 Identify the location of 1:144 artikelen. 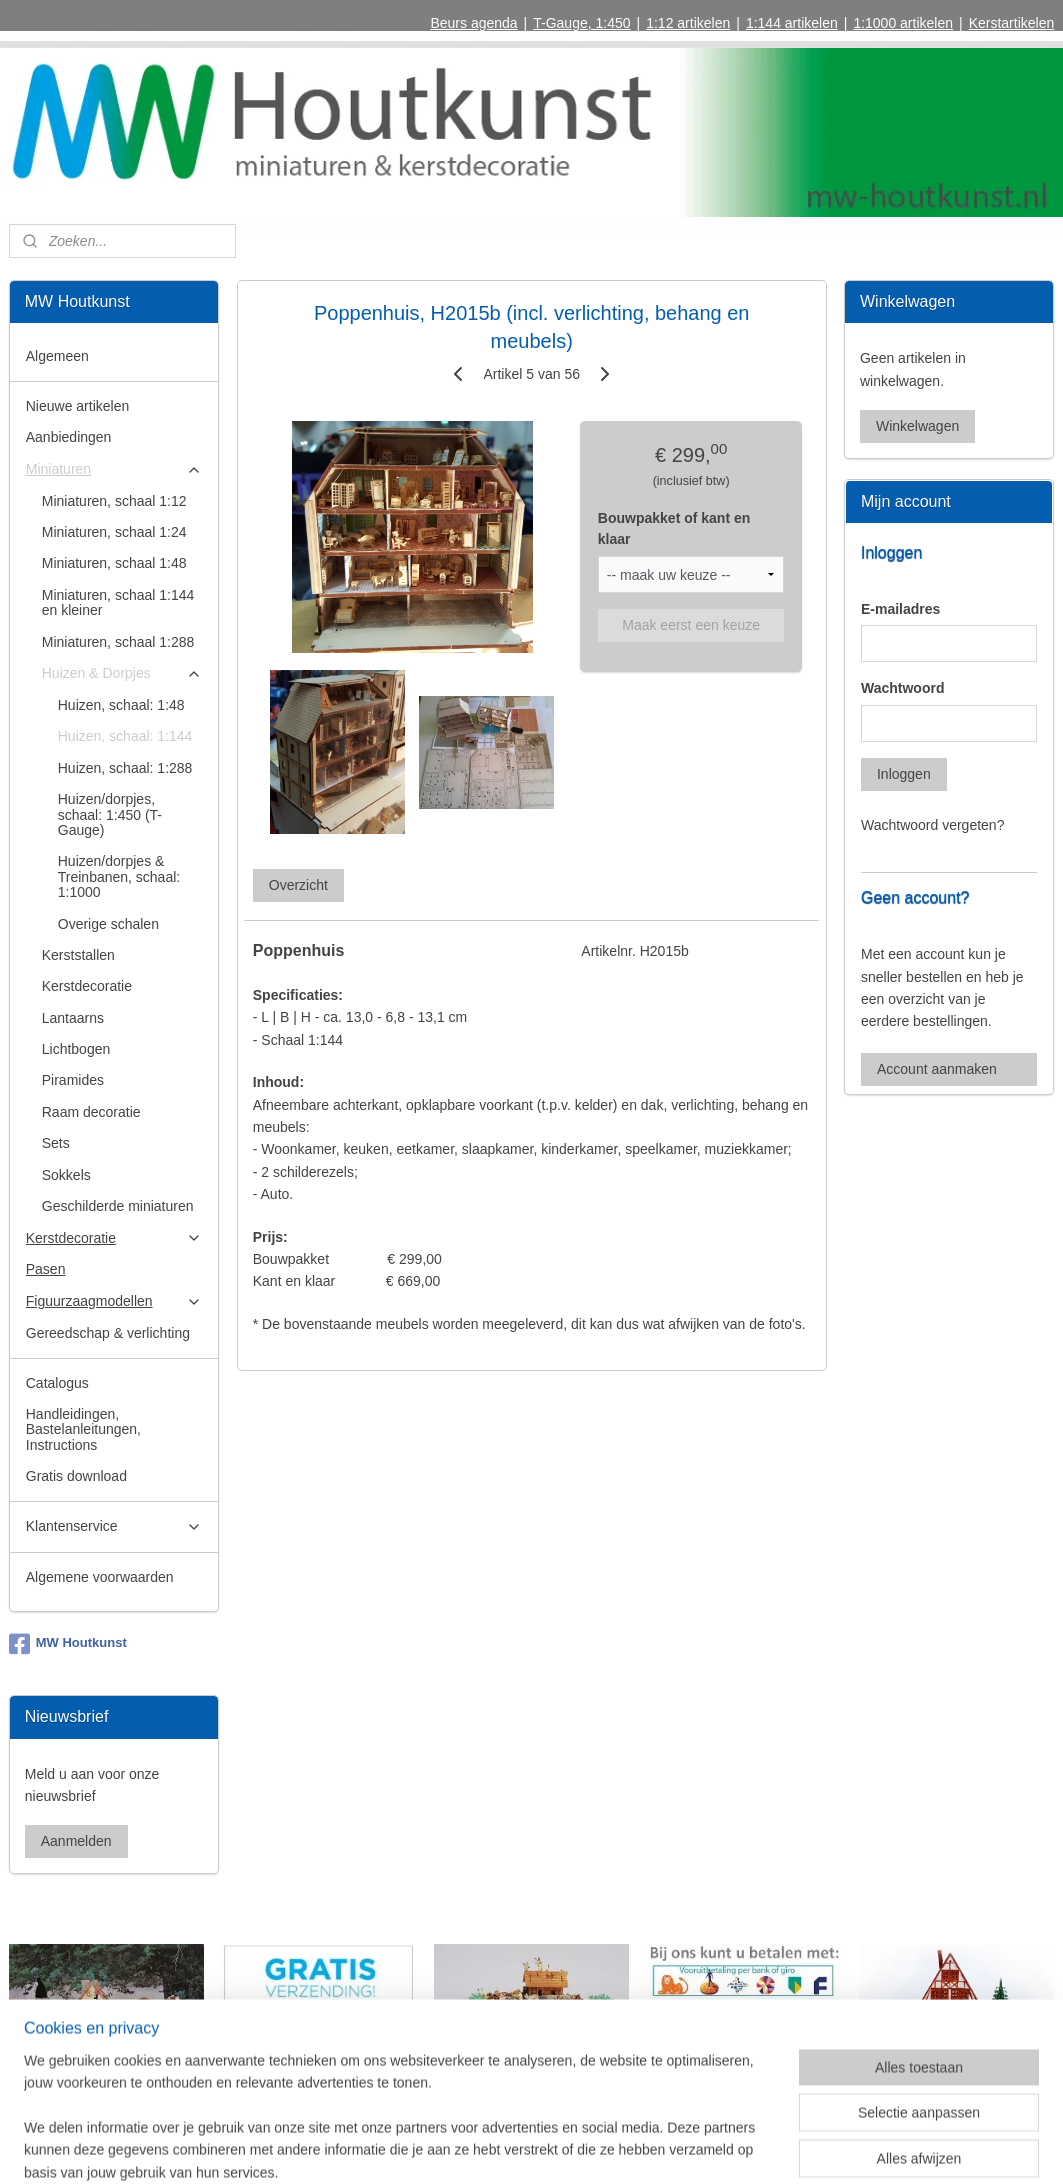
(792, 23).